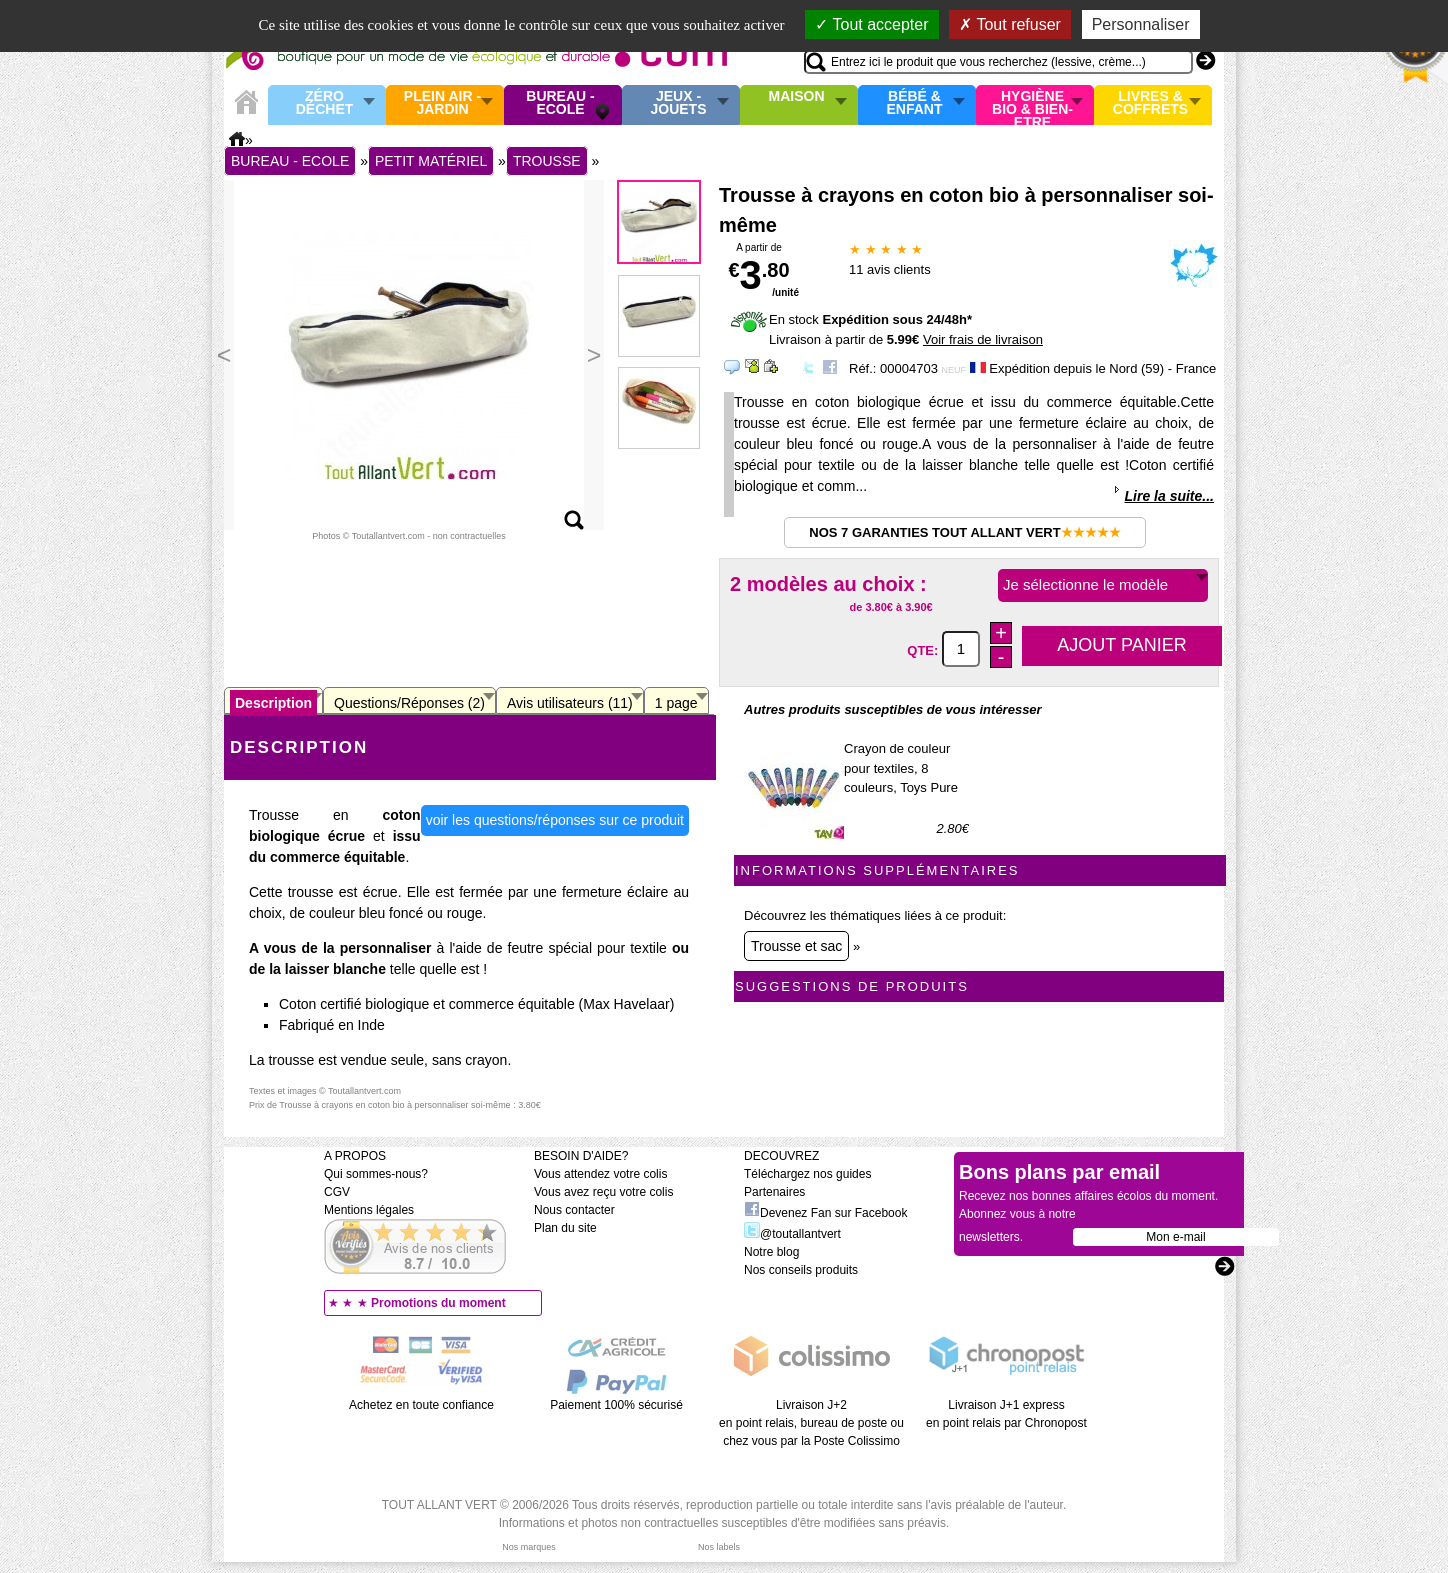 Image resolution: width=1448 pixels, height=1573 pixels. I want to click on Plein air - Jardin, so click(442, 103).